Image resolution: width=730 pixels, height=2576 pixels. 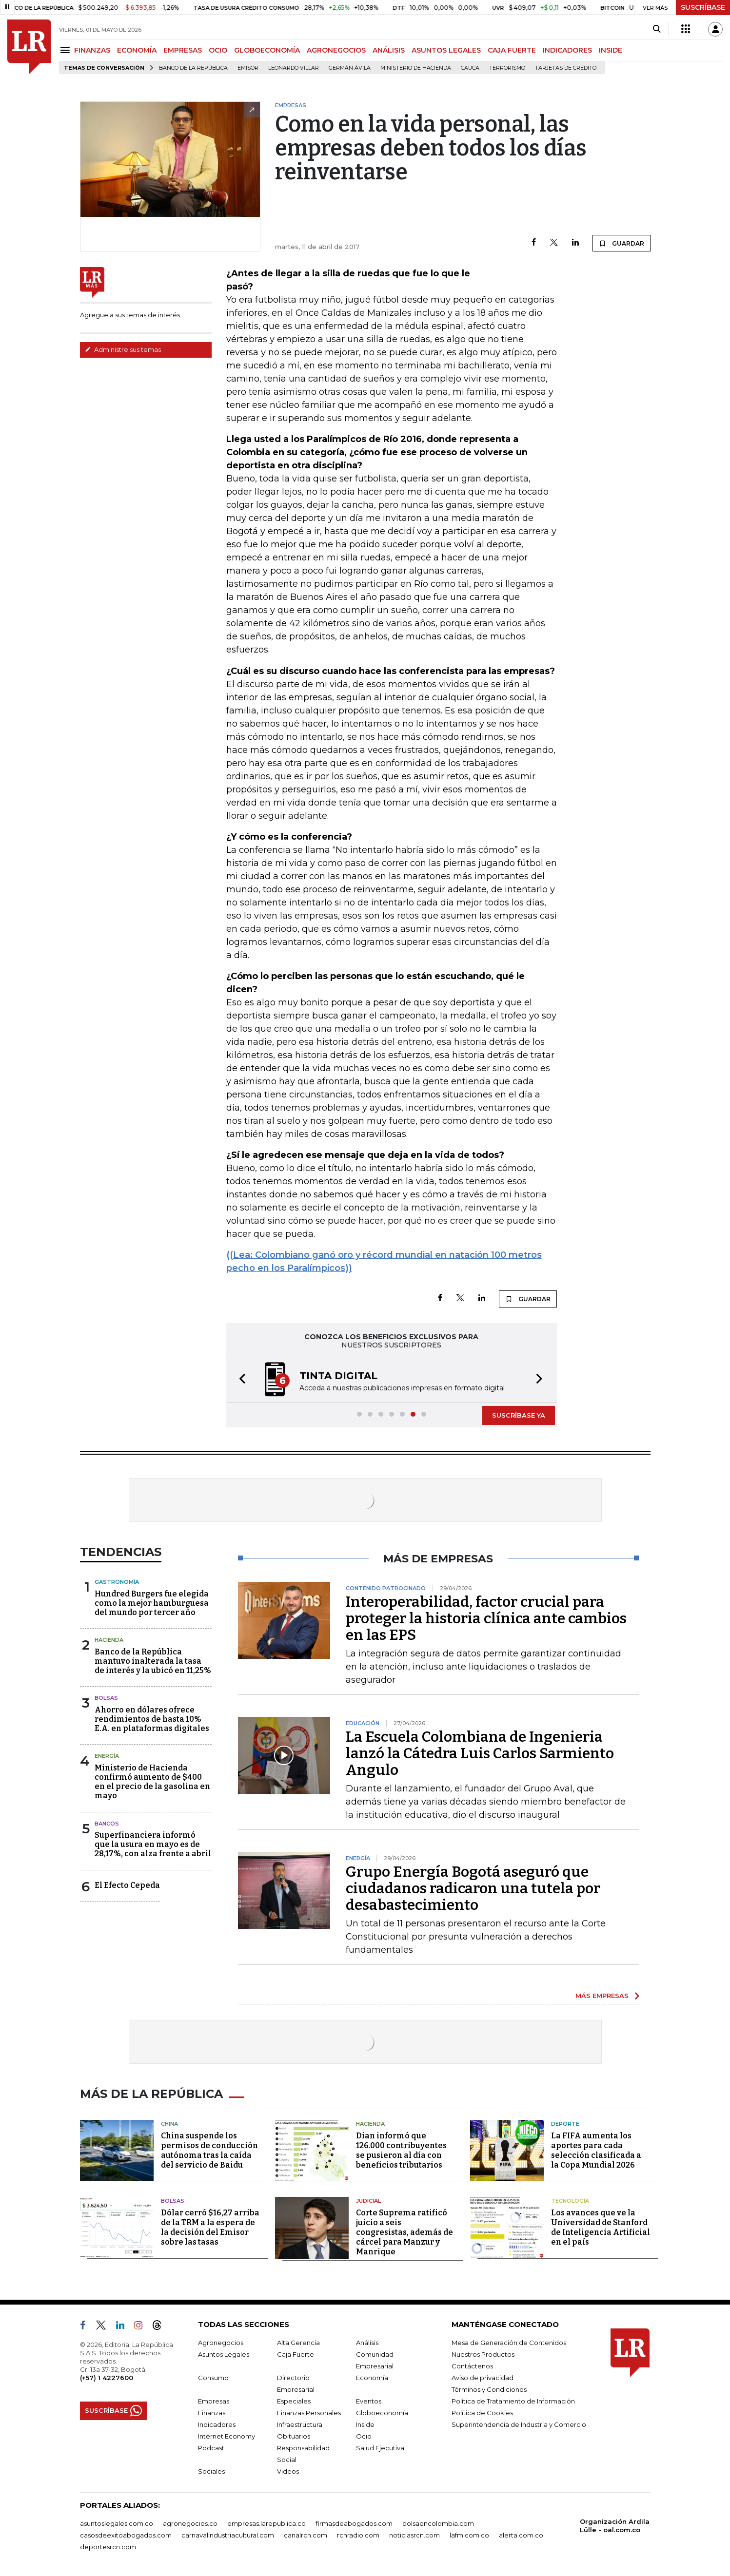 I want to click on GUARDAR, so click(x=621, y=243).